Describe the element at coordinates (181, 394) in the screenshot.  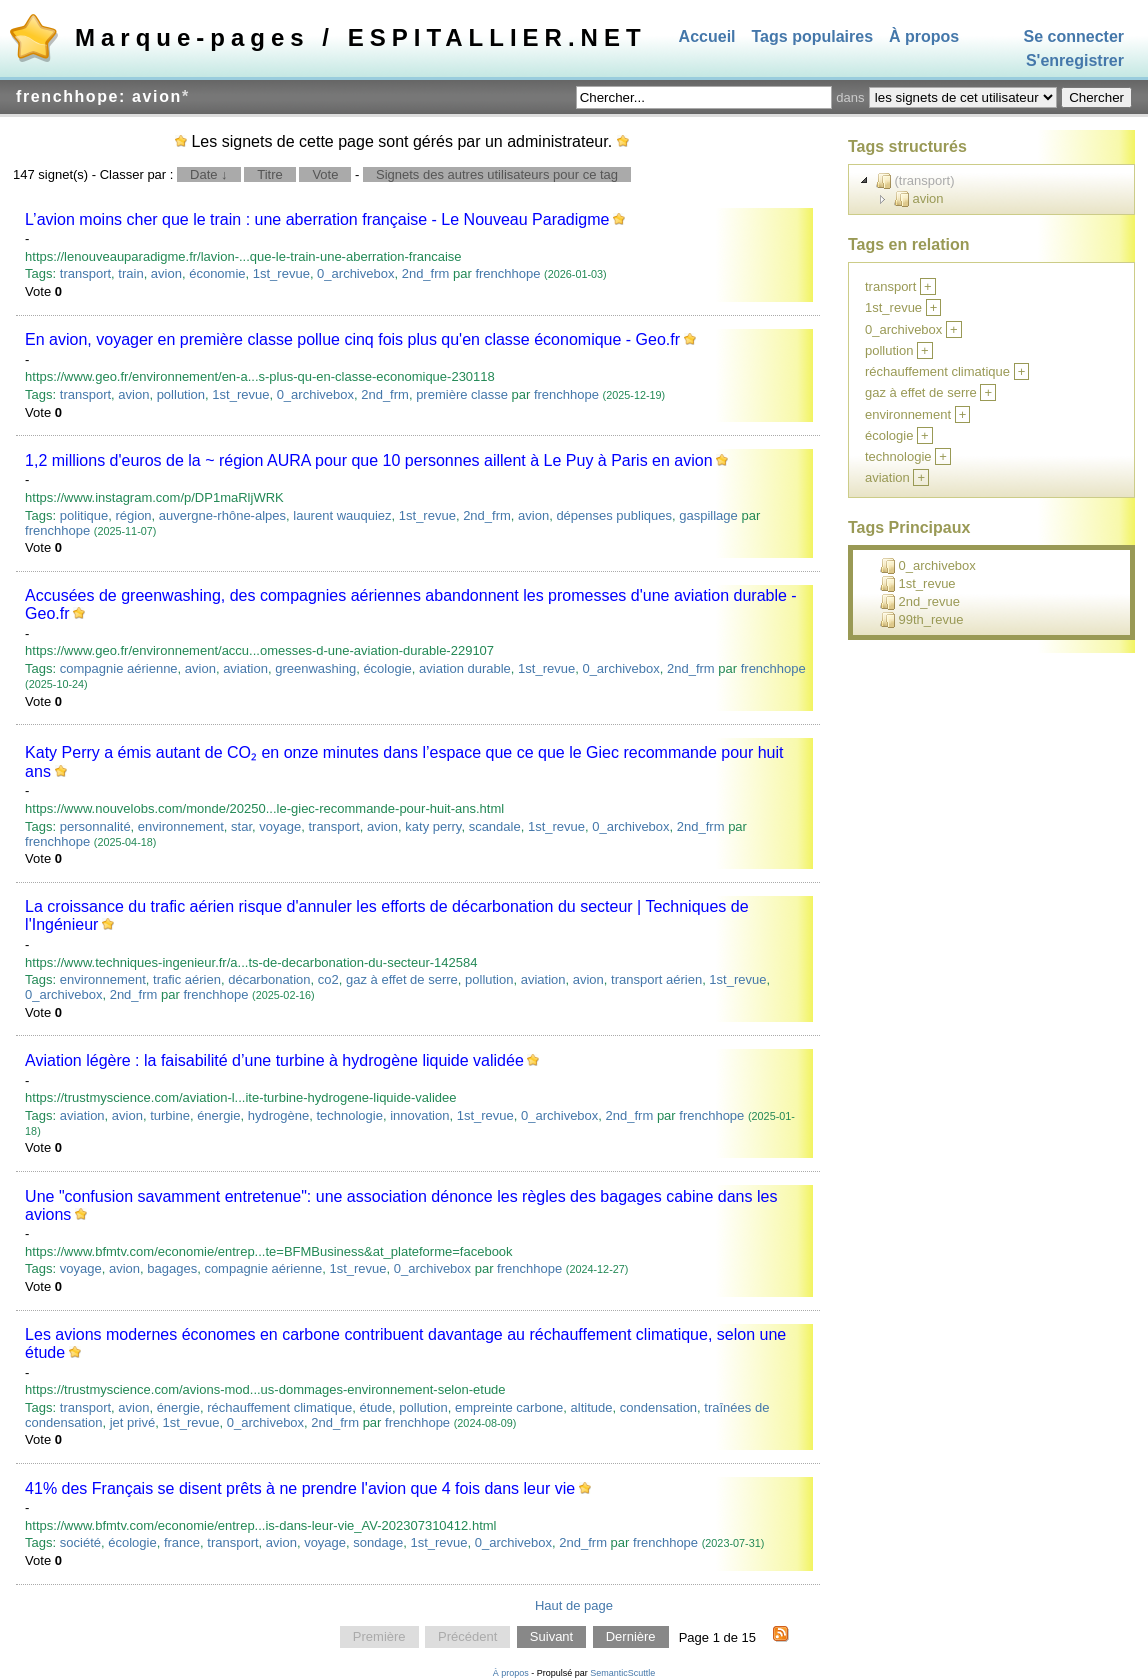
I see `pollution` at that location.